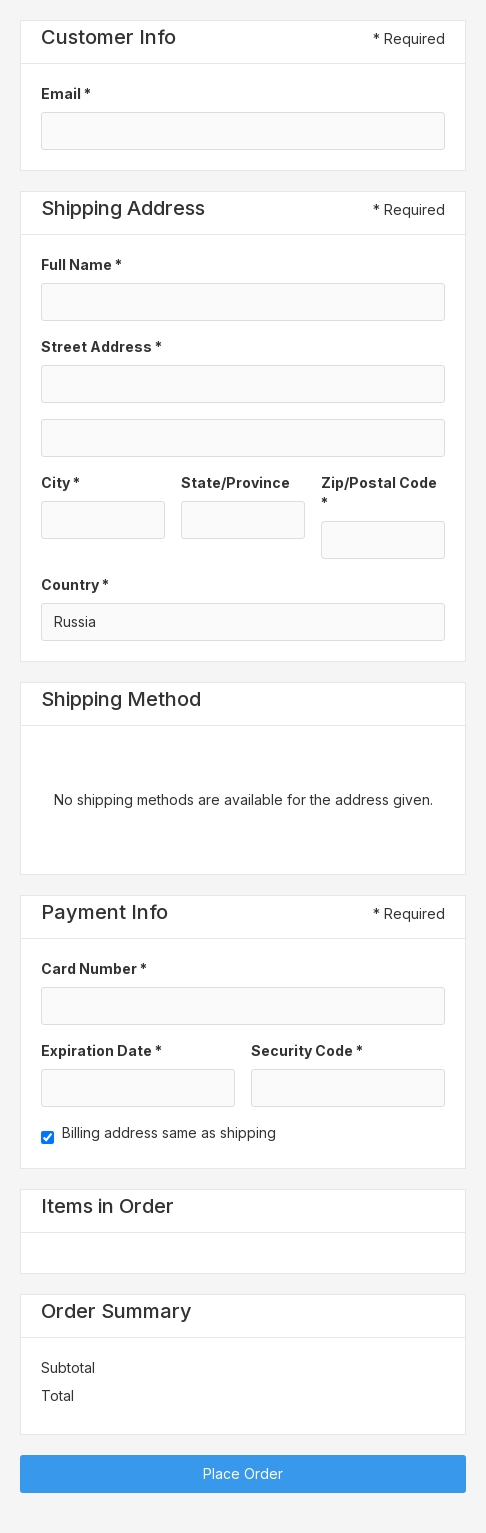  What do you see at coordinates (75, 584) in the screenshot?
I see `Country *` at bounding box center [75, 584].